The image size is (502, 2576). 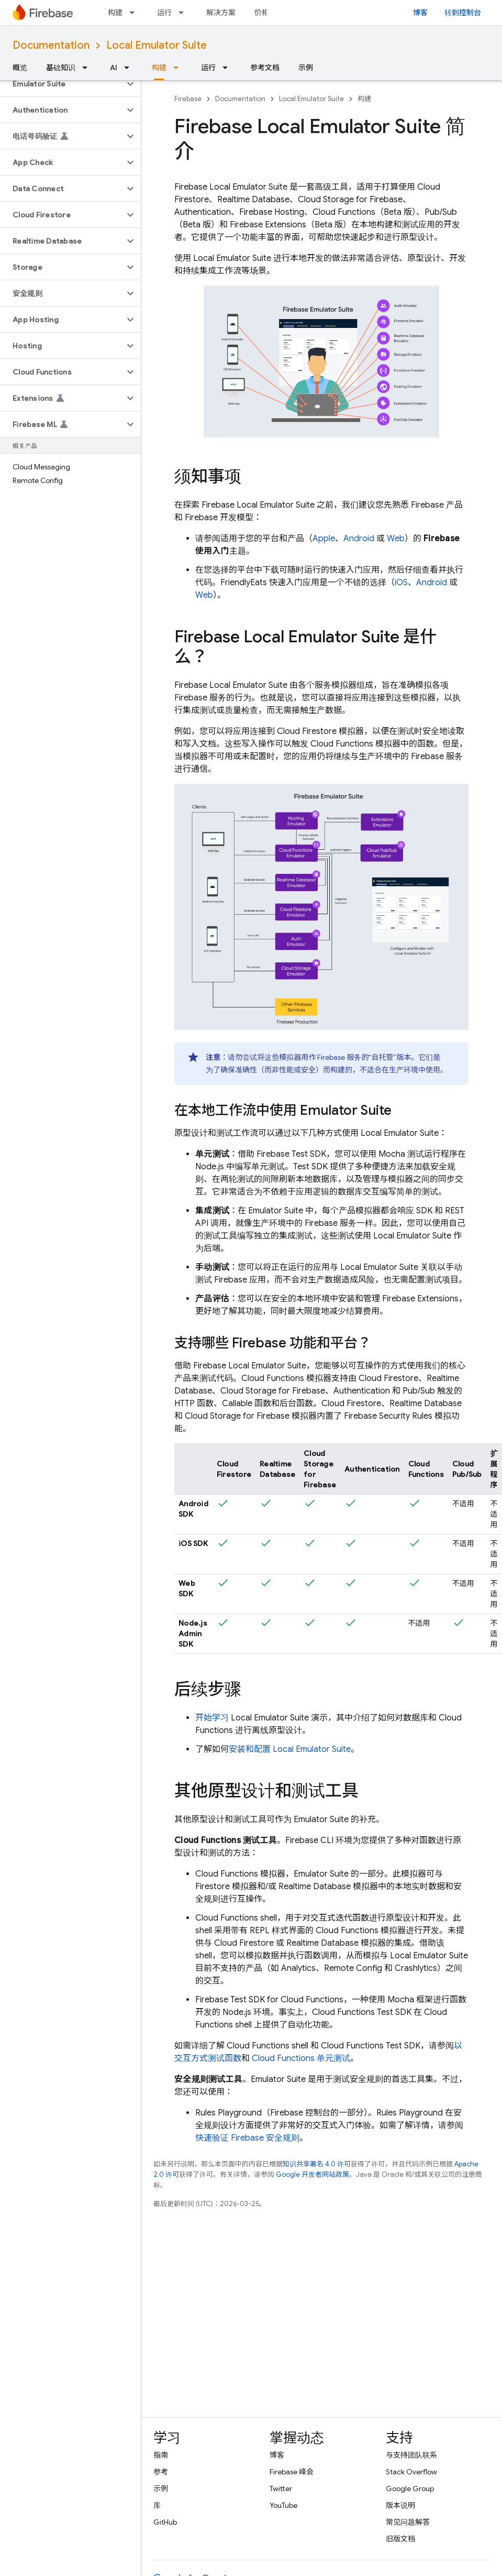 What do you see at coordinates (60, 67) in the screenshot?
I see `基础知识` at bounding box center [60, 67].